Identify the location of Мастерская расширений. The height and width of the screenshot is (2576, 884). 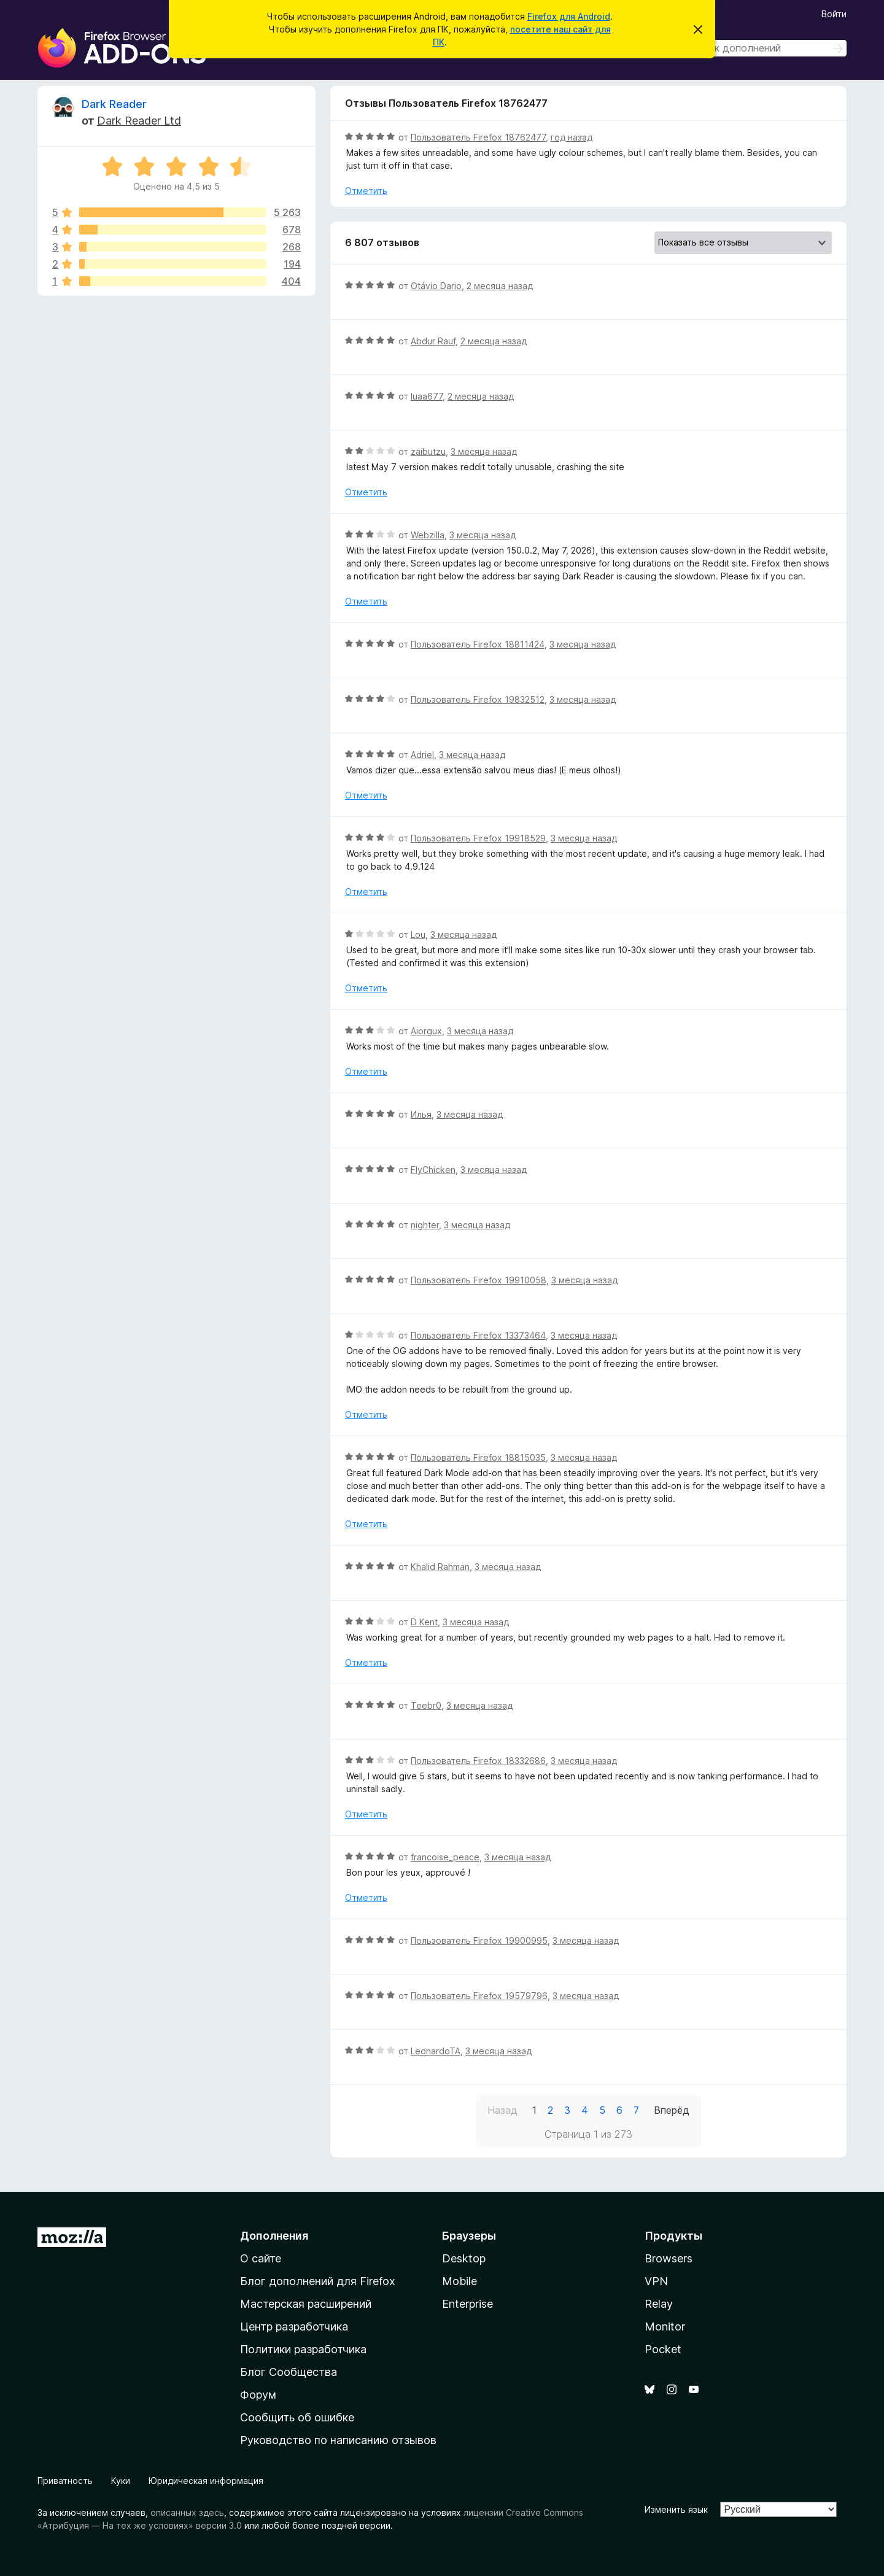
(305, 2303).